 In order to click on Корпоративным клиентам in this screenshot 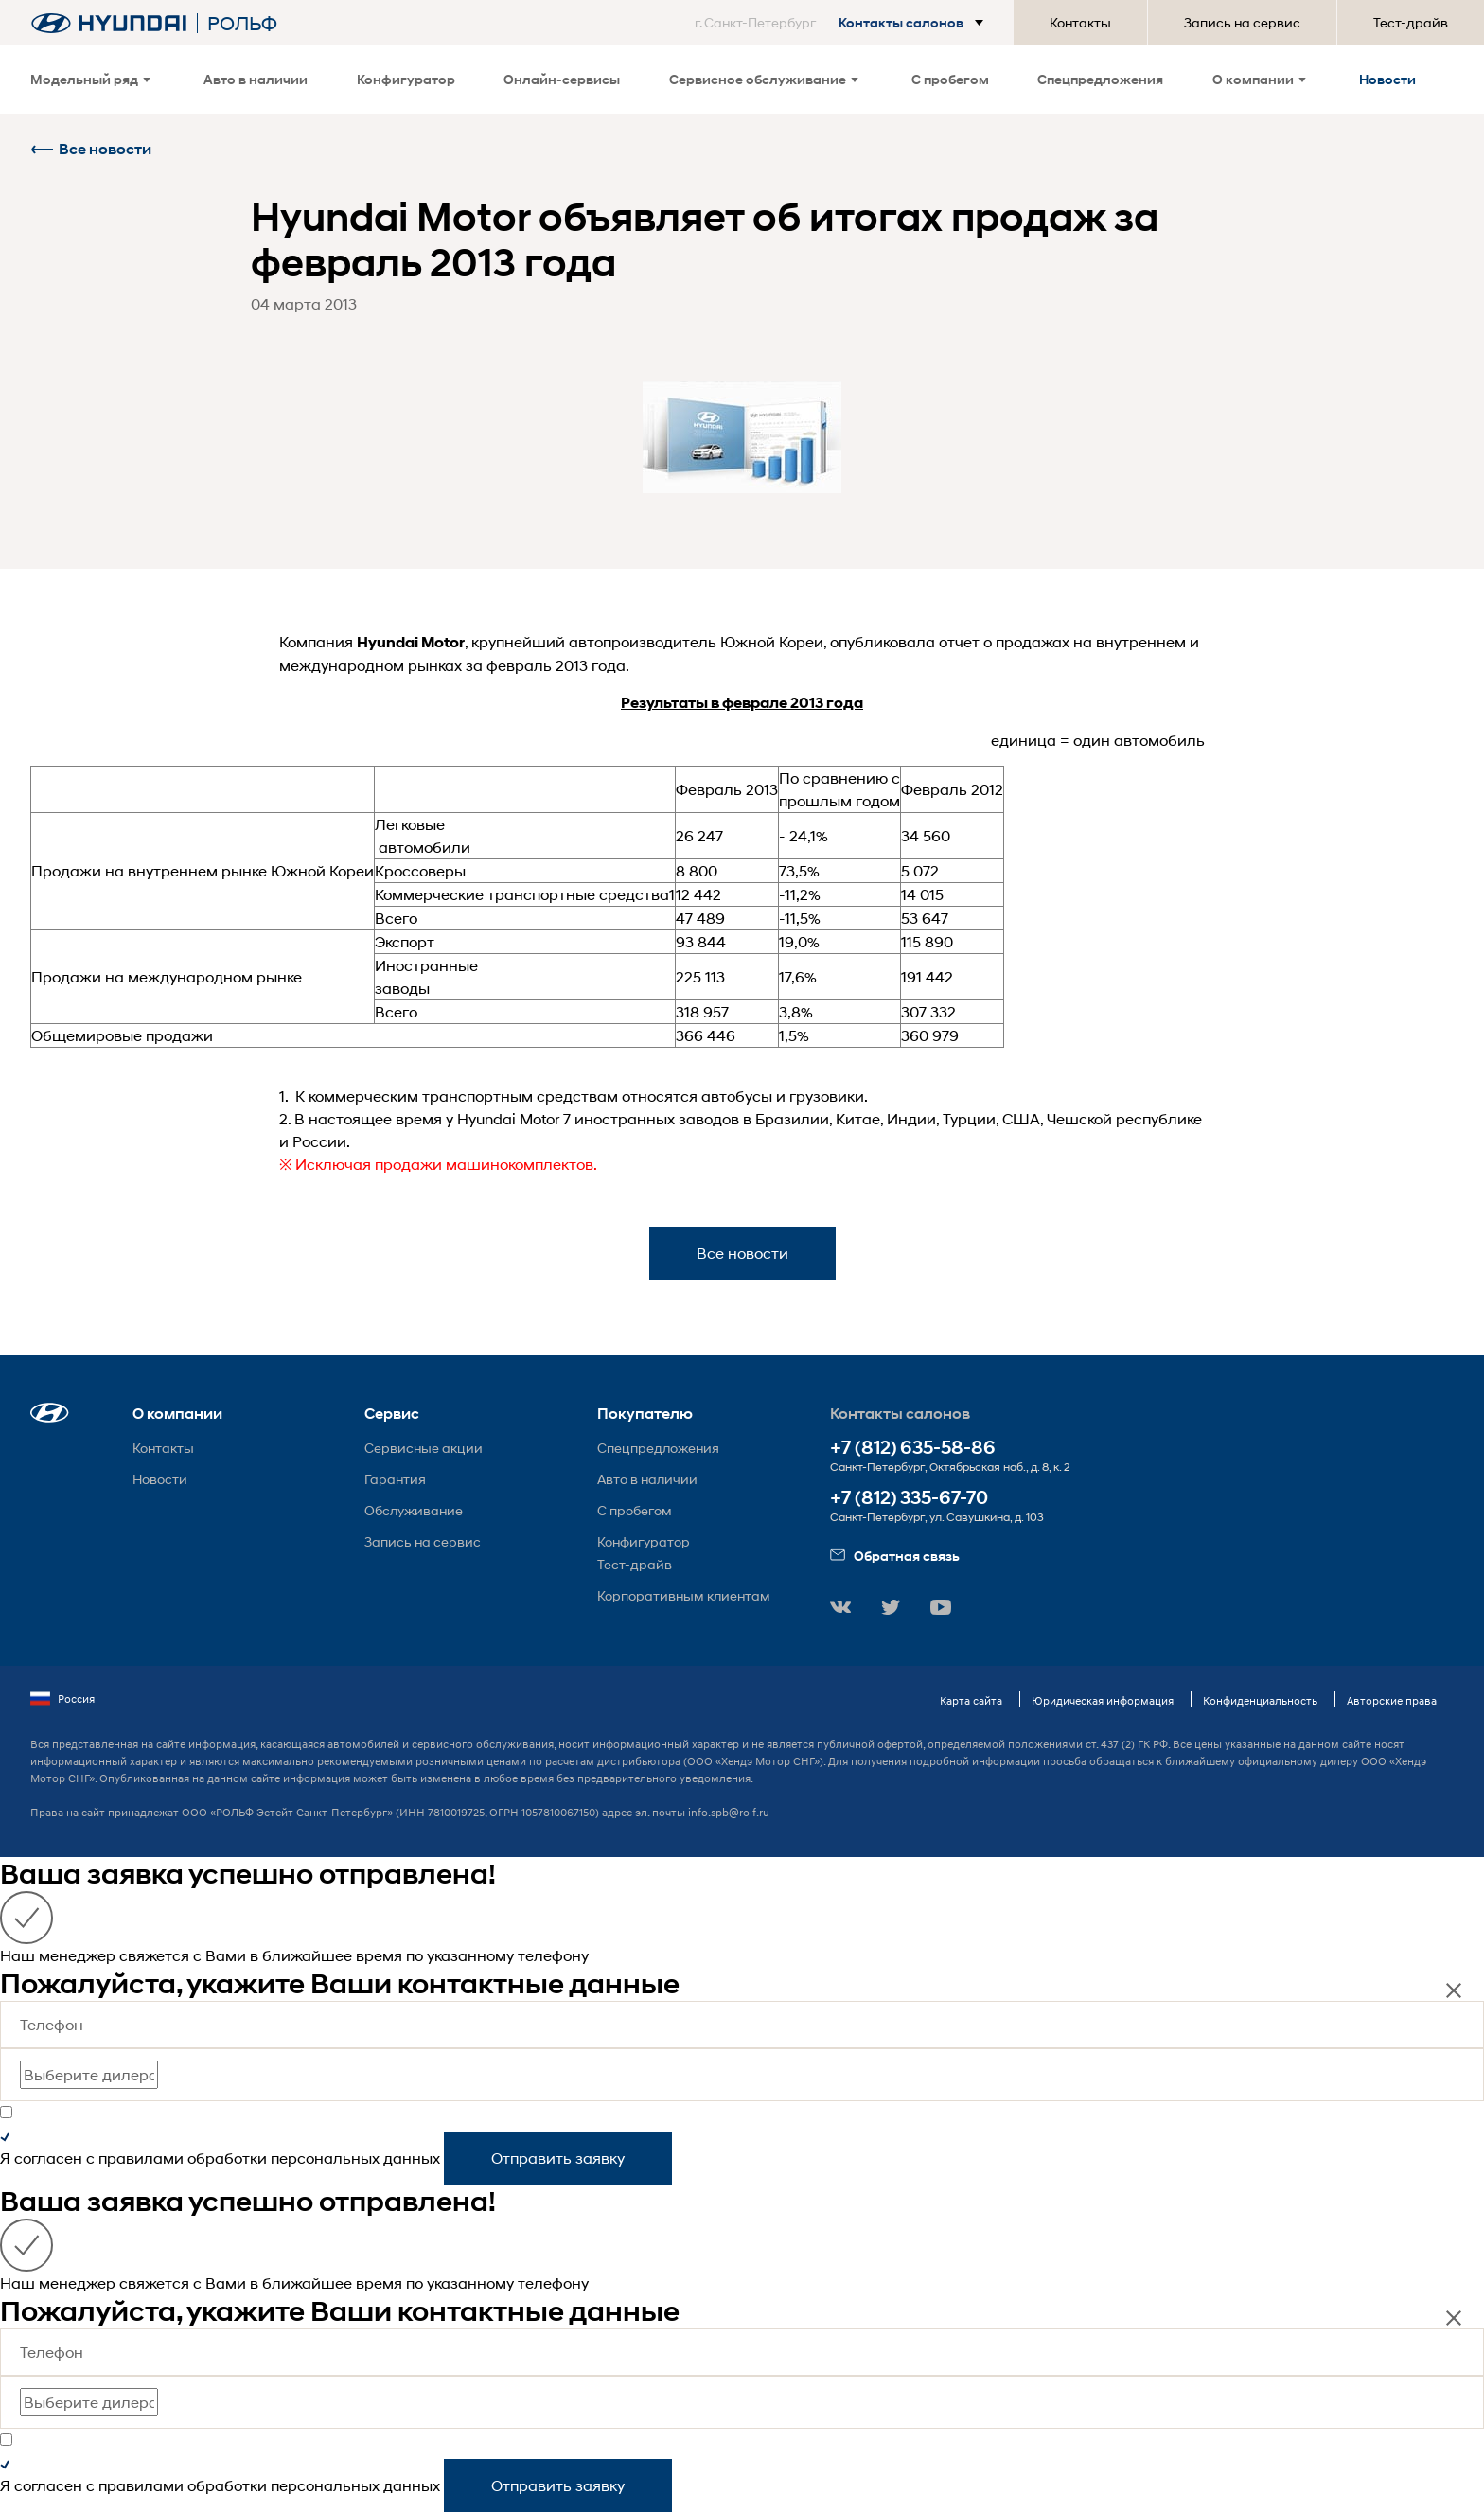, I will do `click(683, 1595)`.